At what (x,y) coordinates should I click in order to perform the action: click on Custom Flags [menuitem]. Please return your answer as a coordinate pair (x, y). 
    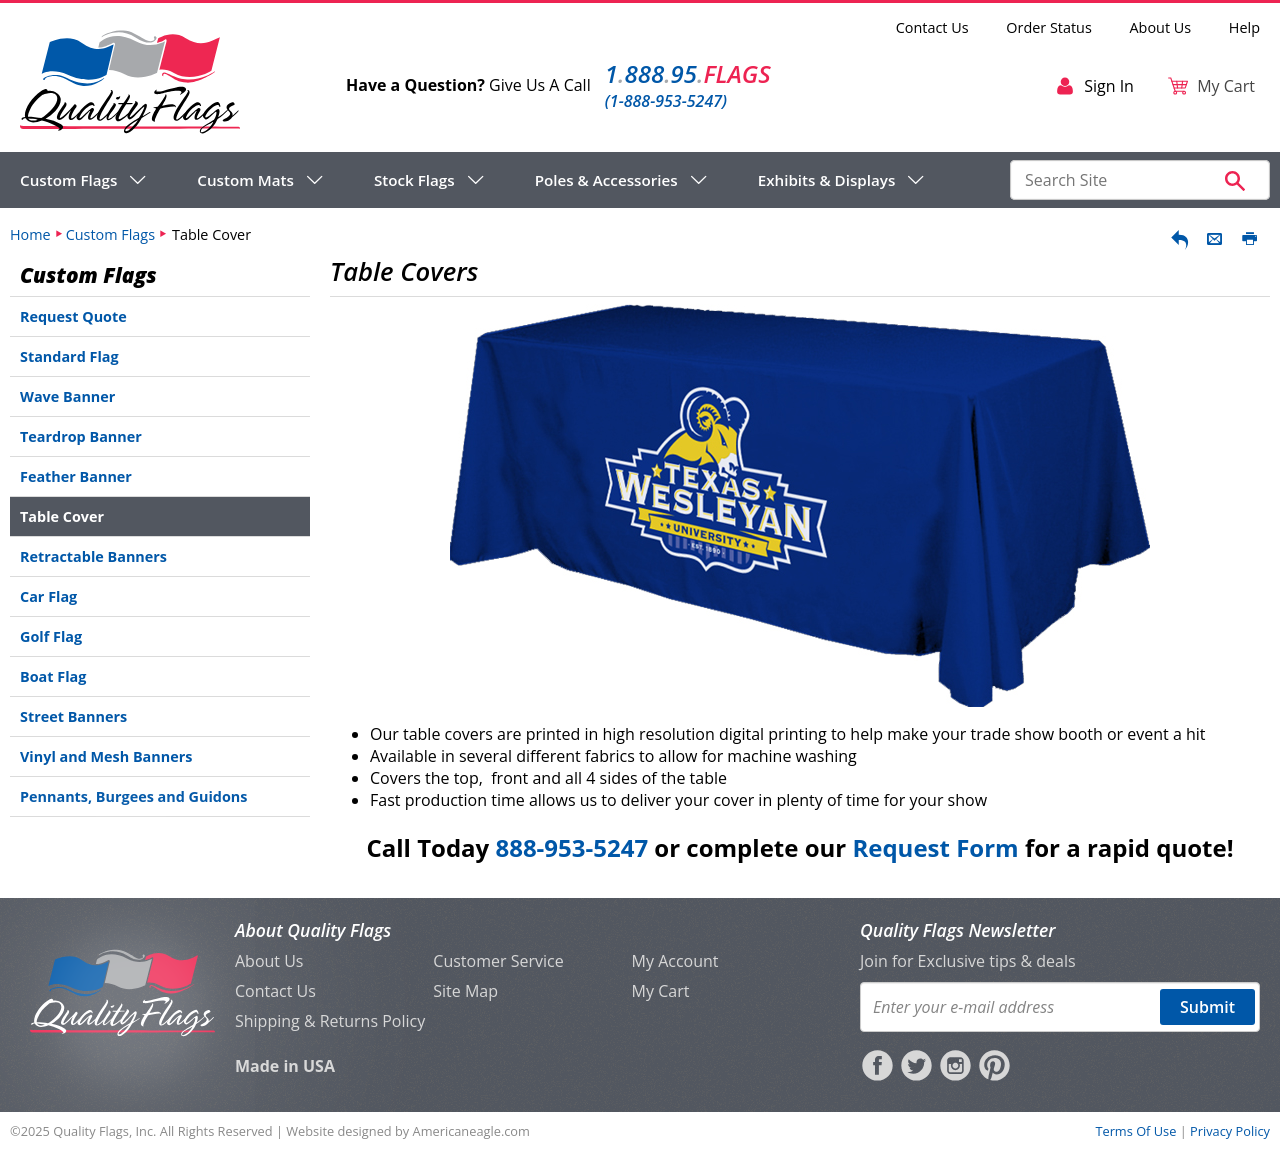
    Looking at the image, I should click on (68, 180).